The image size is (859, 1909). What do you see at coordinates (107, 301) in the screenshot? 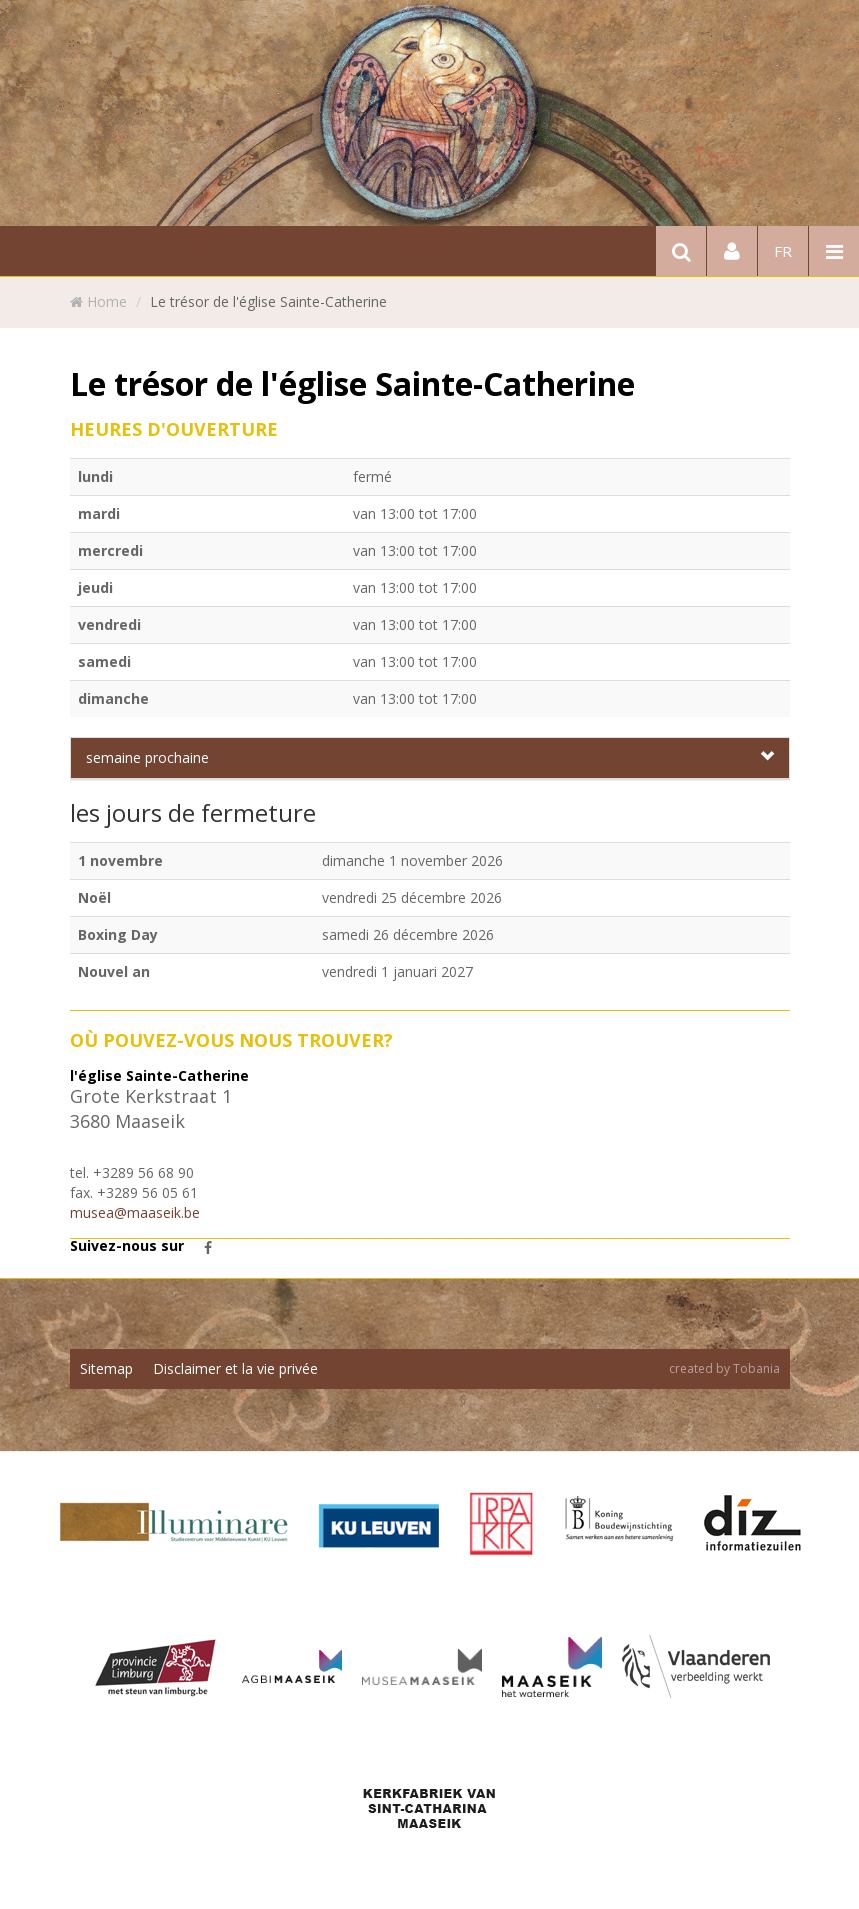
I see `Home` at bounding box center [107, 301].